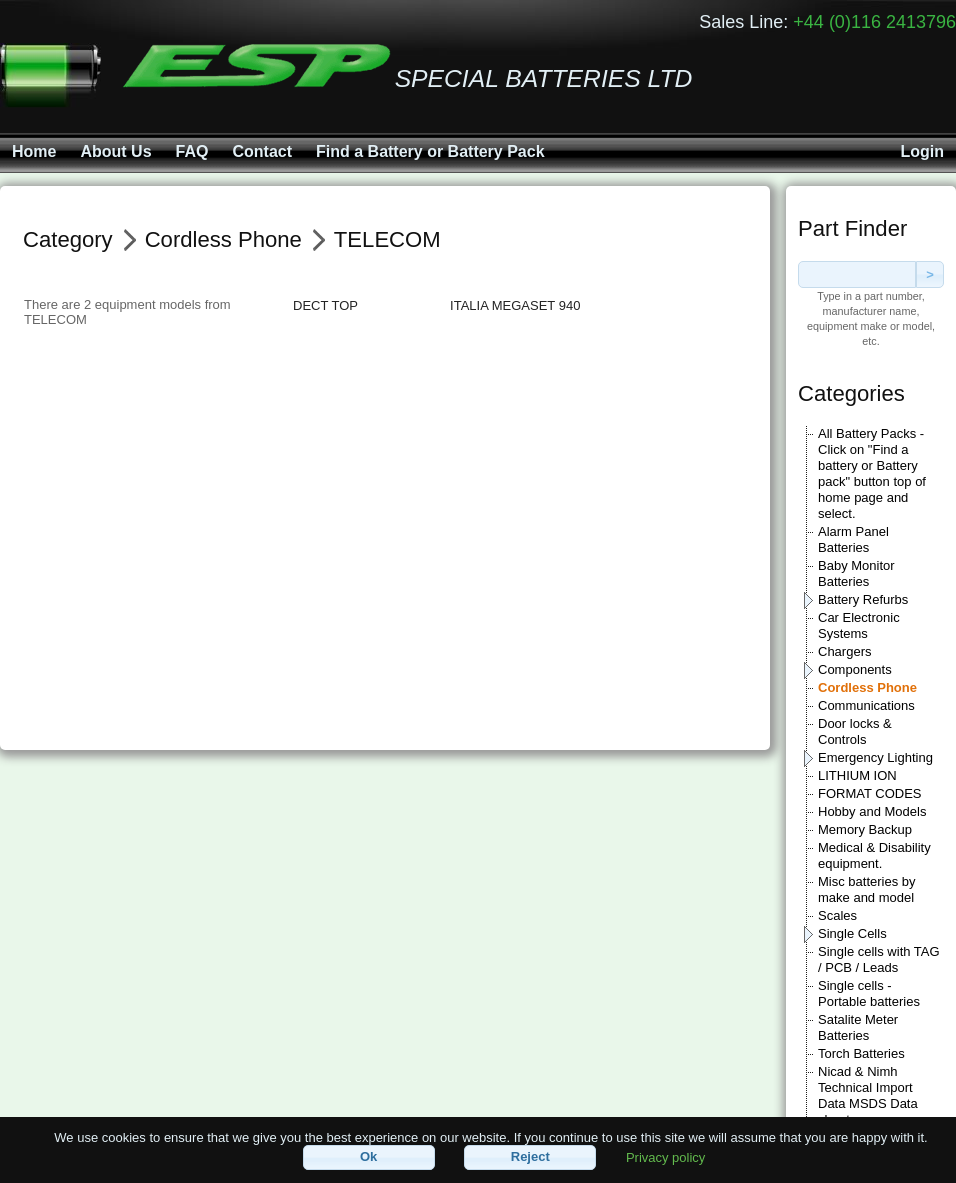 This screenshot has height=1183, width=956. Describe the element at coordinates (874, 22) in the screenshot. I see `+44 (0)116 2413796` at that location.